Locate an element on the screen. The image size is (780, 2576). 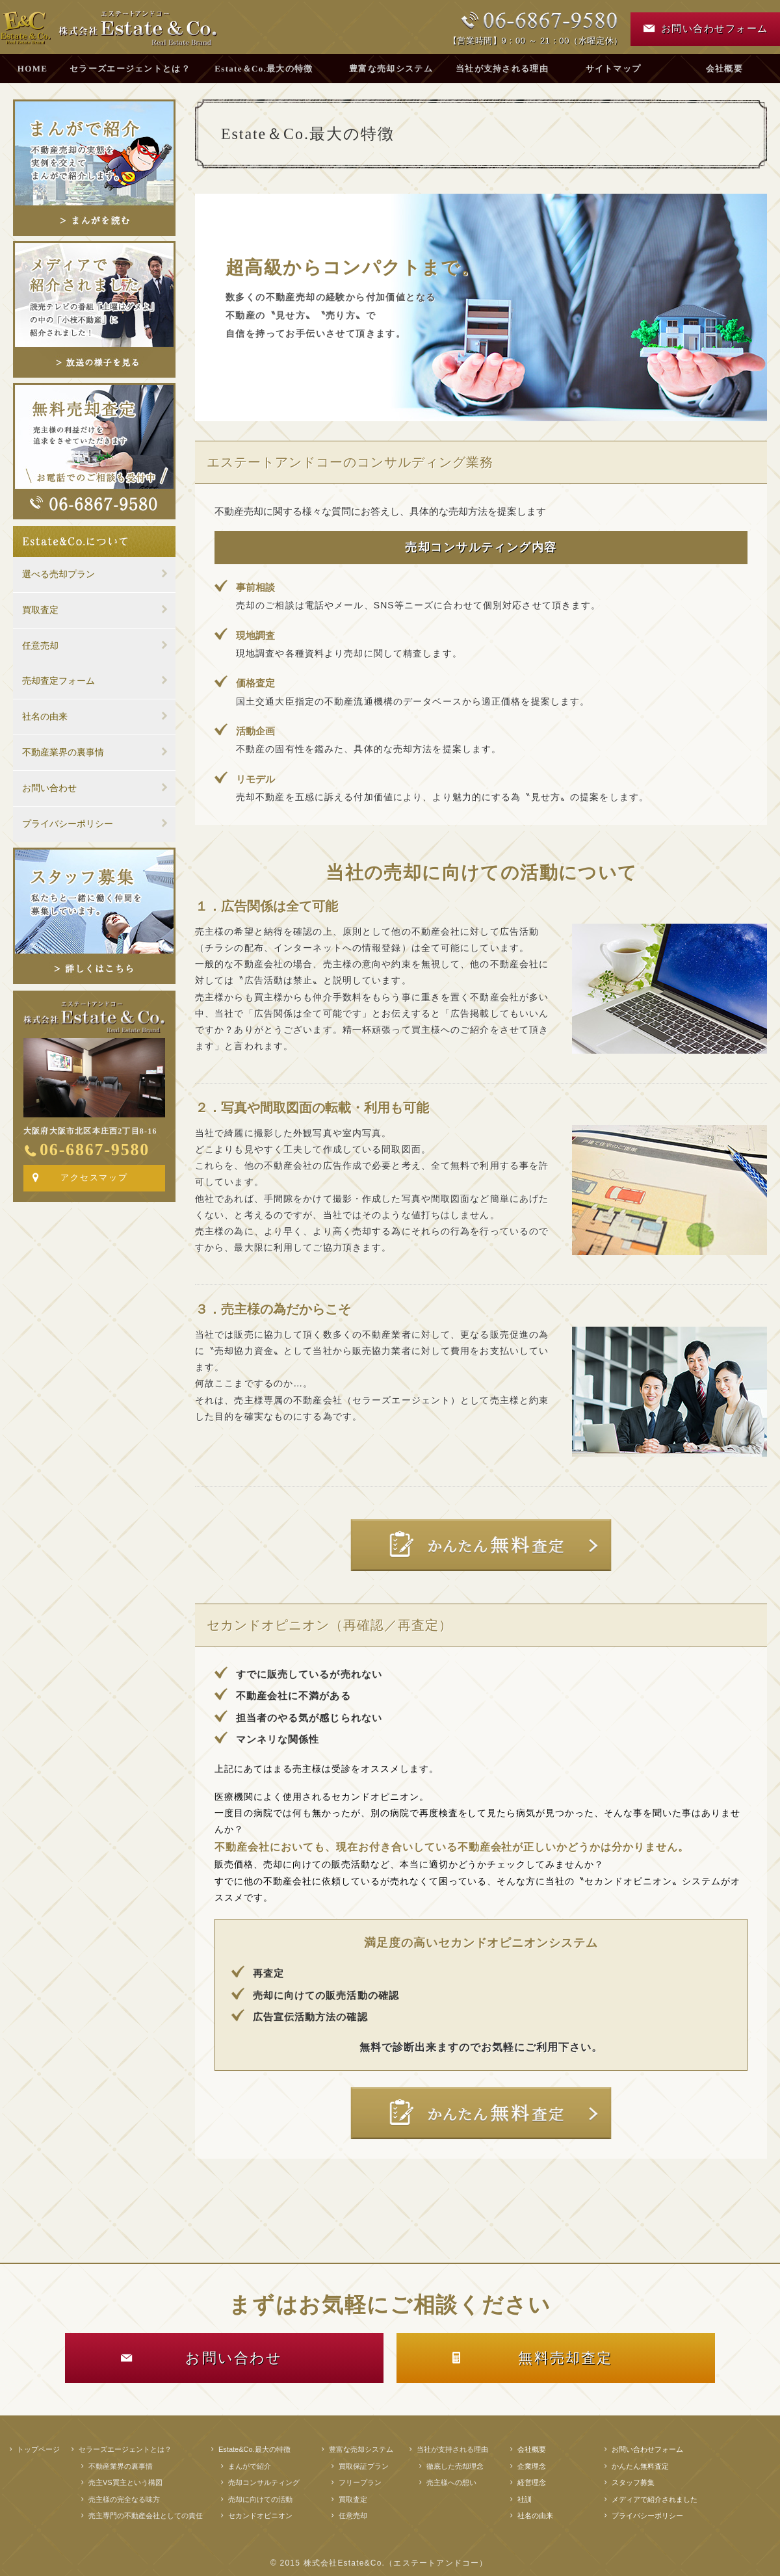
選べる売却プラン is located at coordinates (58, 574).